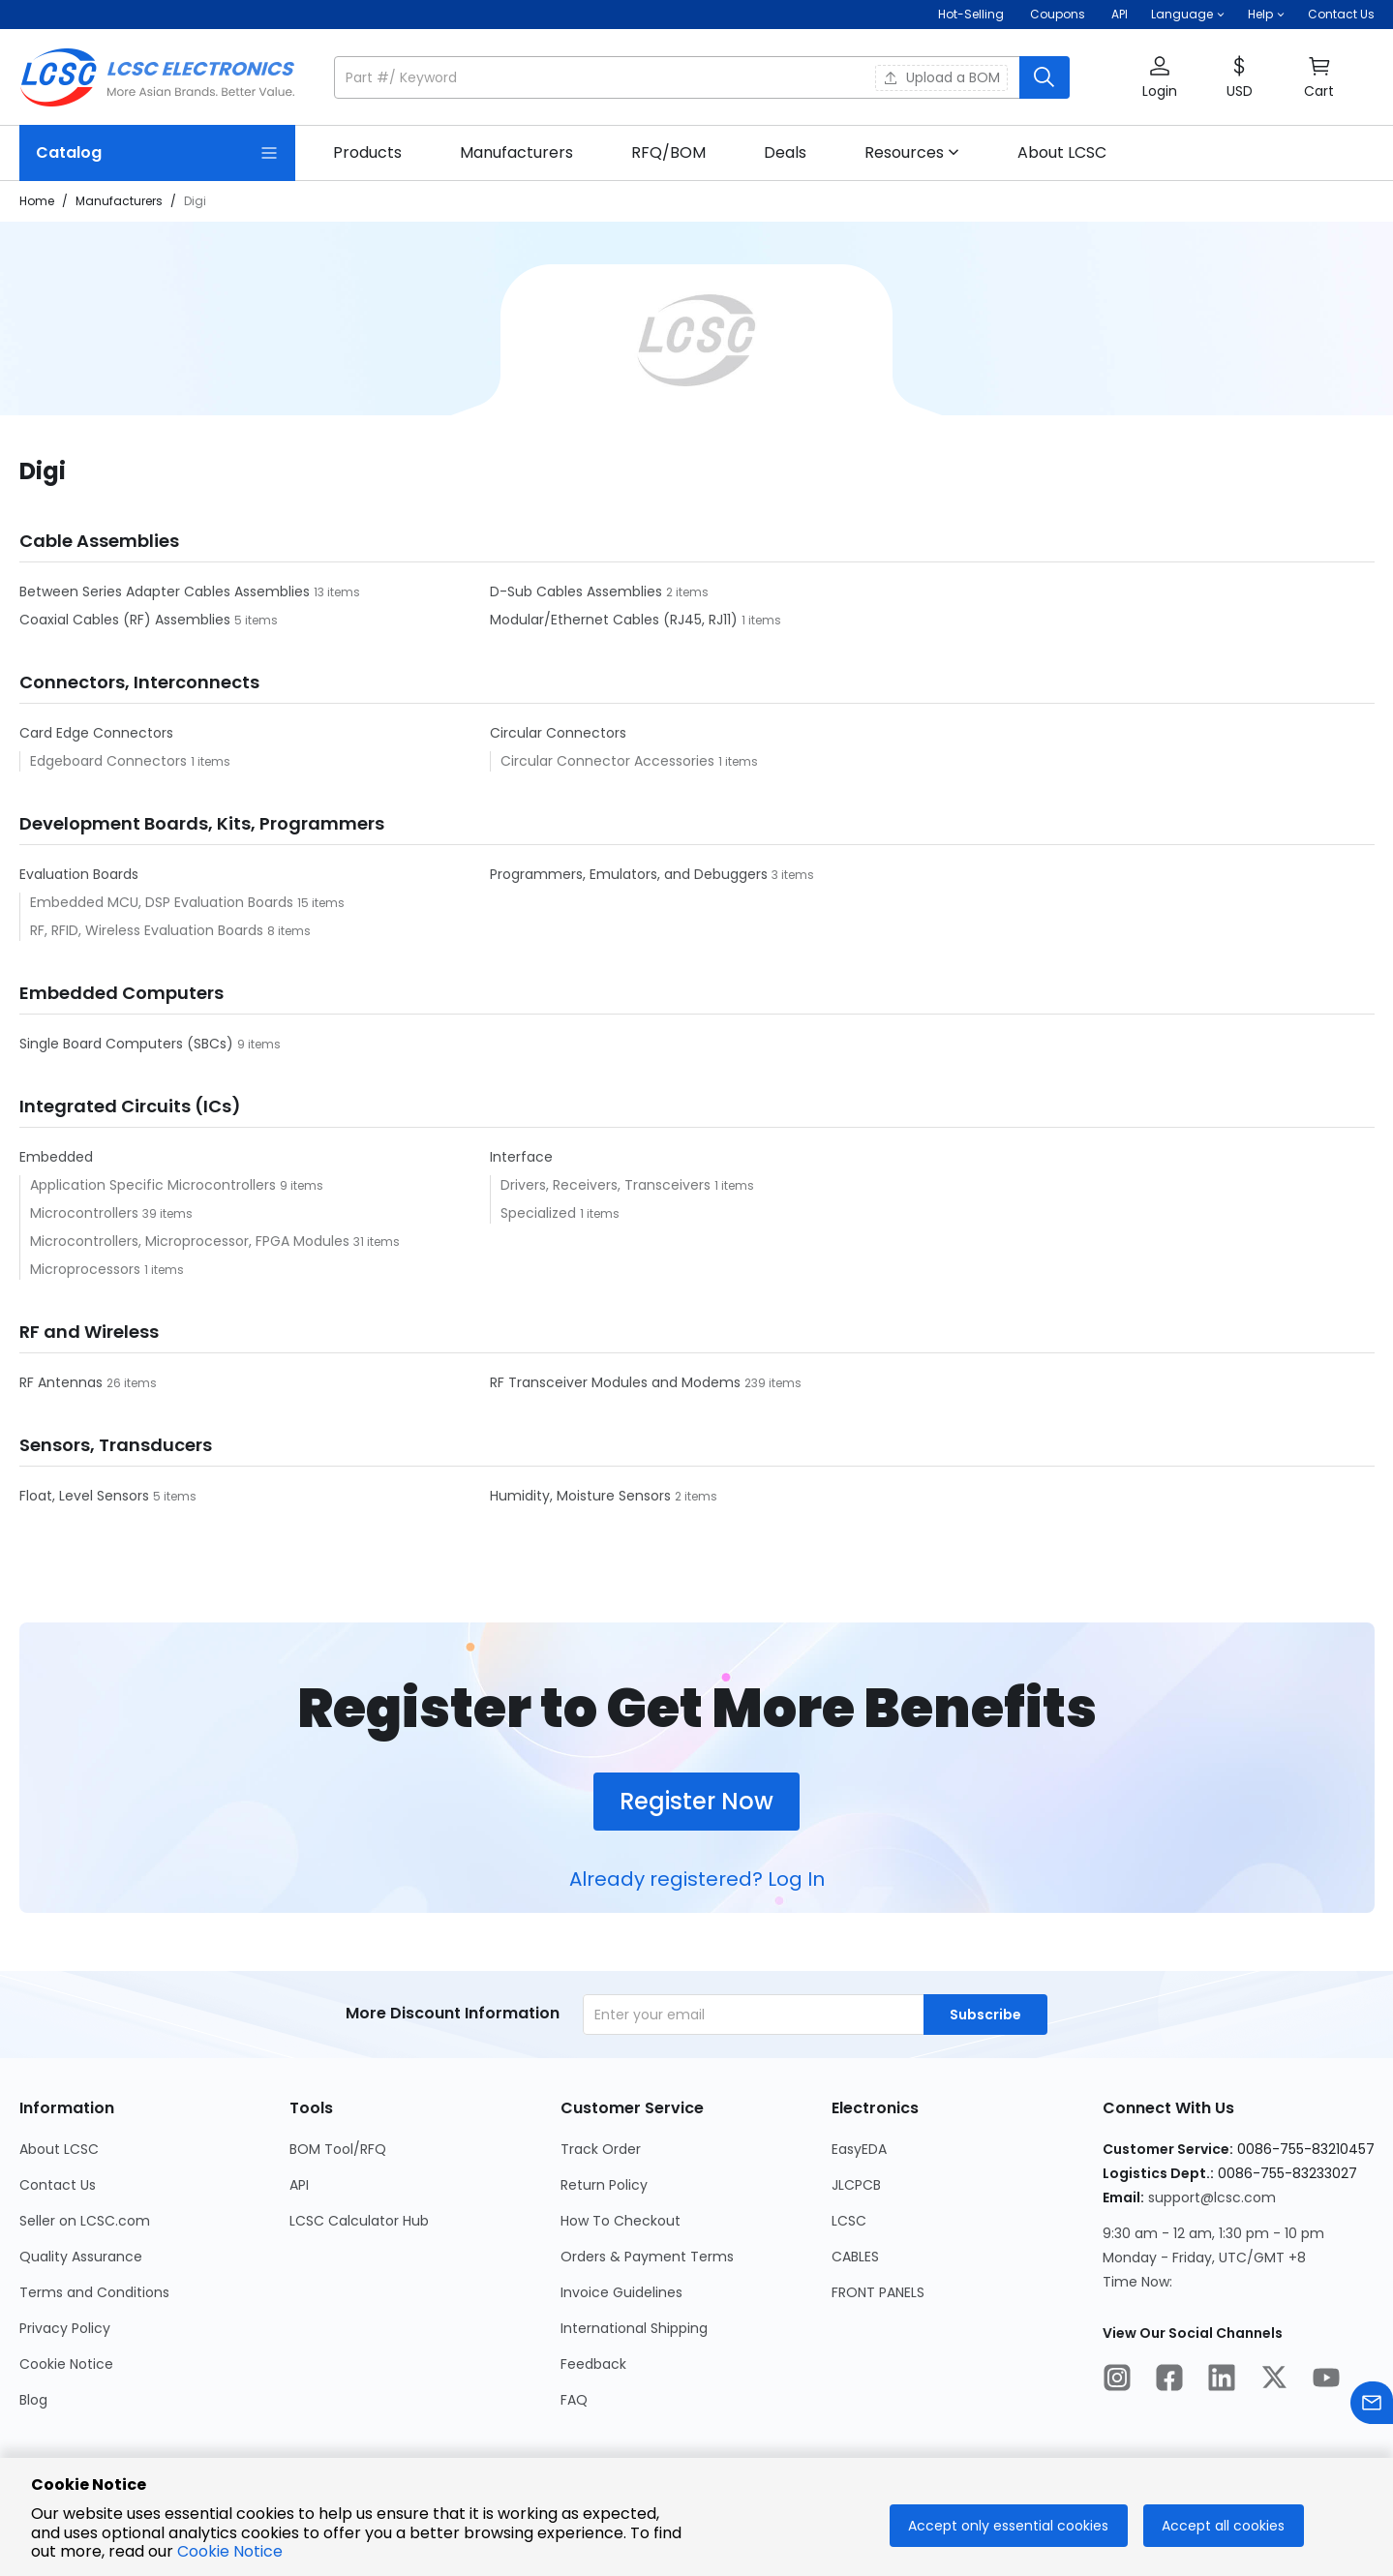 Image resolution: width=1393 pixels, height=2576 pixels. I want to click on Privacy Policy [Go to Privacy Policy Page], so click(64, 2328).